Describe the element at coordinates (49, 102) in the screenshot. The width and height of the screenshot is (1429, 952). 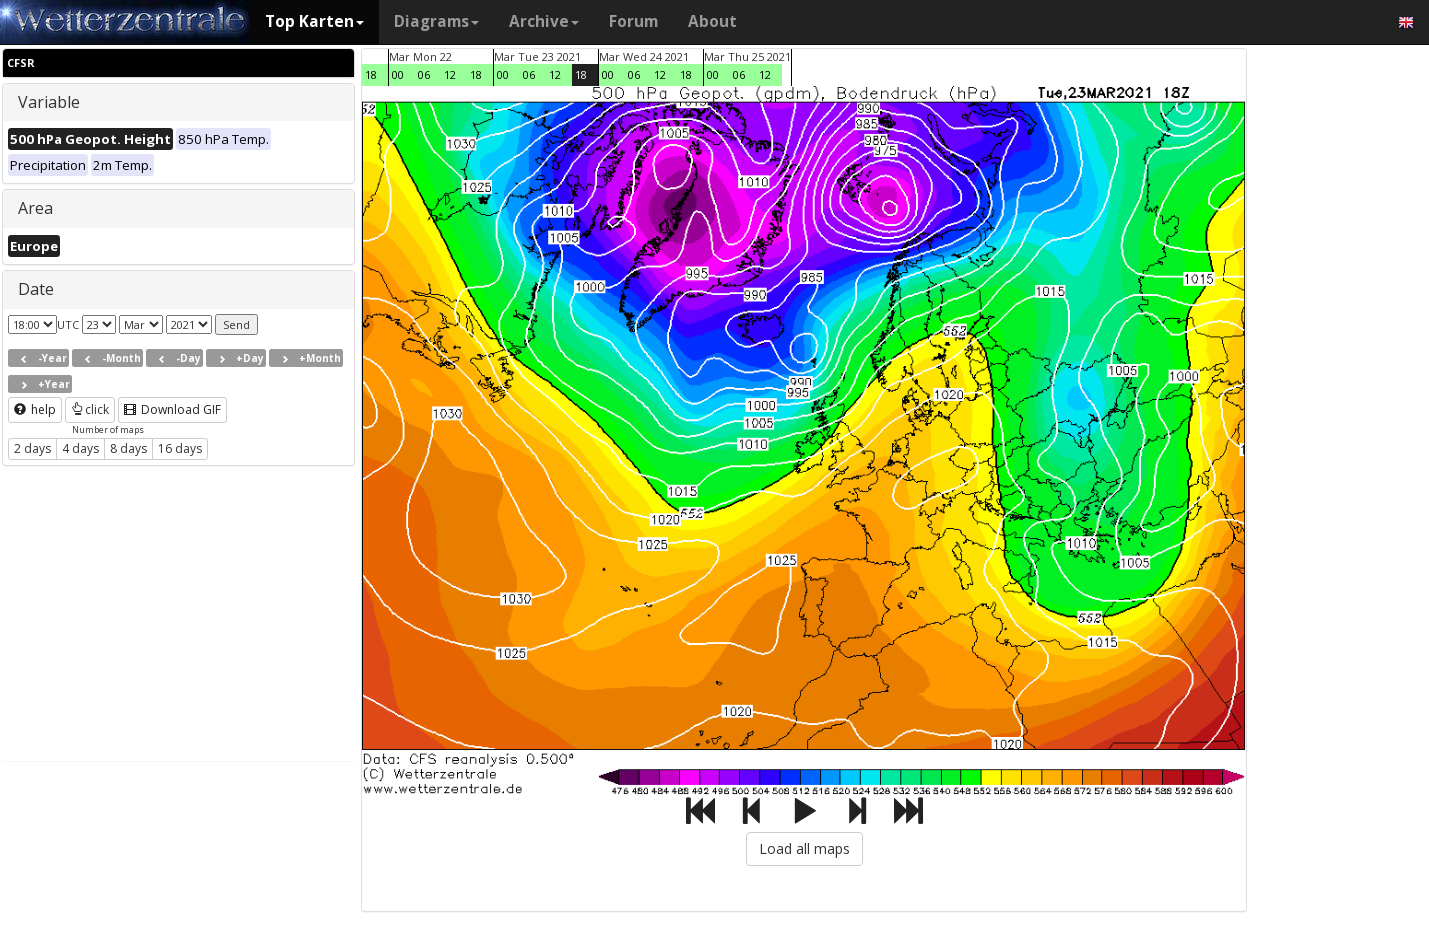
I see `Variable` at that location.